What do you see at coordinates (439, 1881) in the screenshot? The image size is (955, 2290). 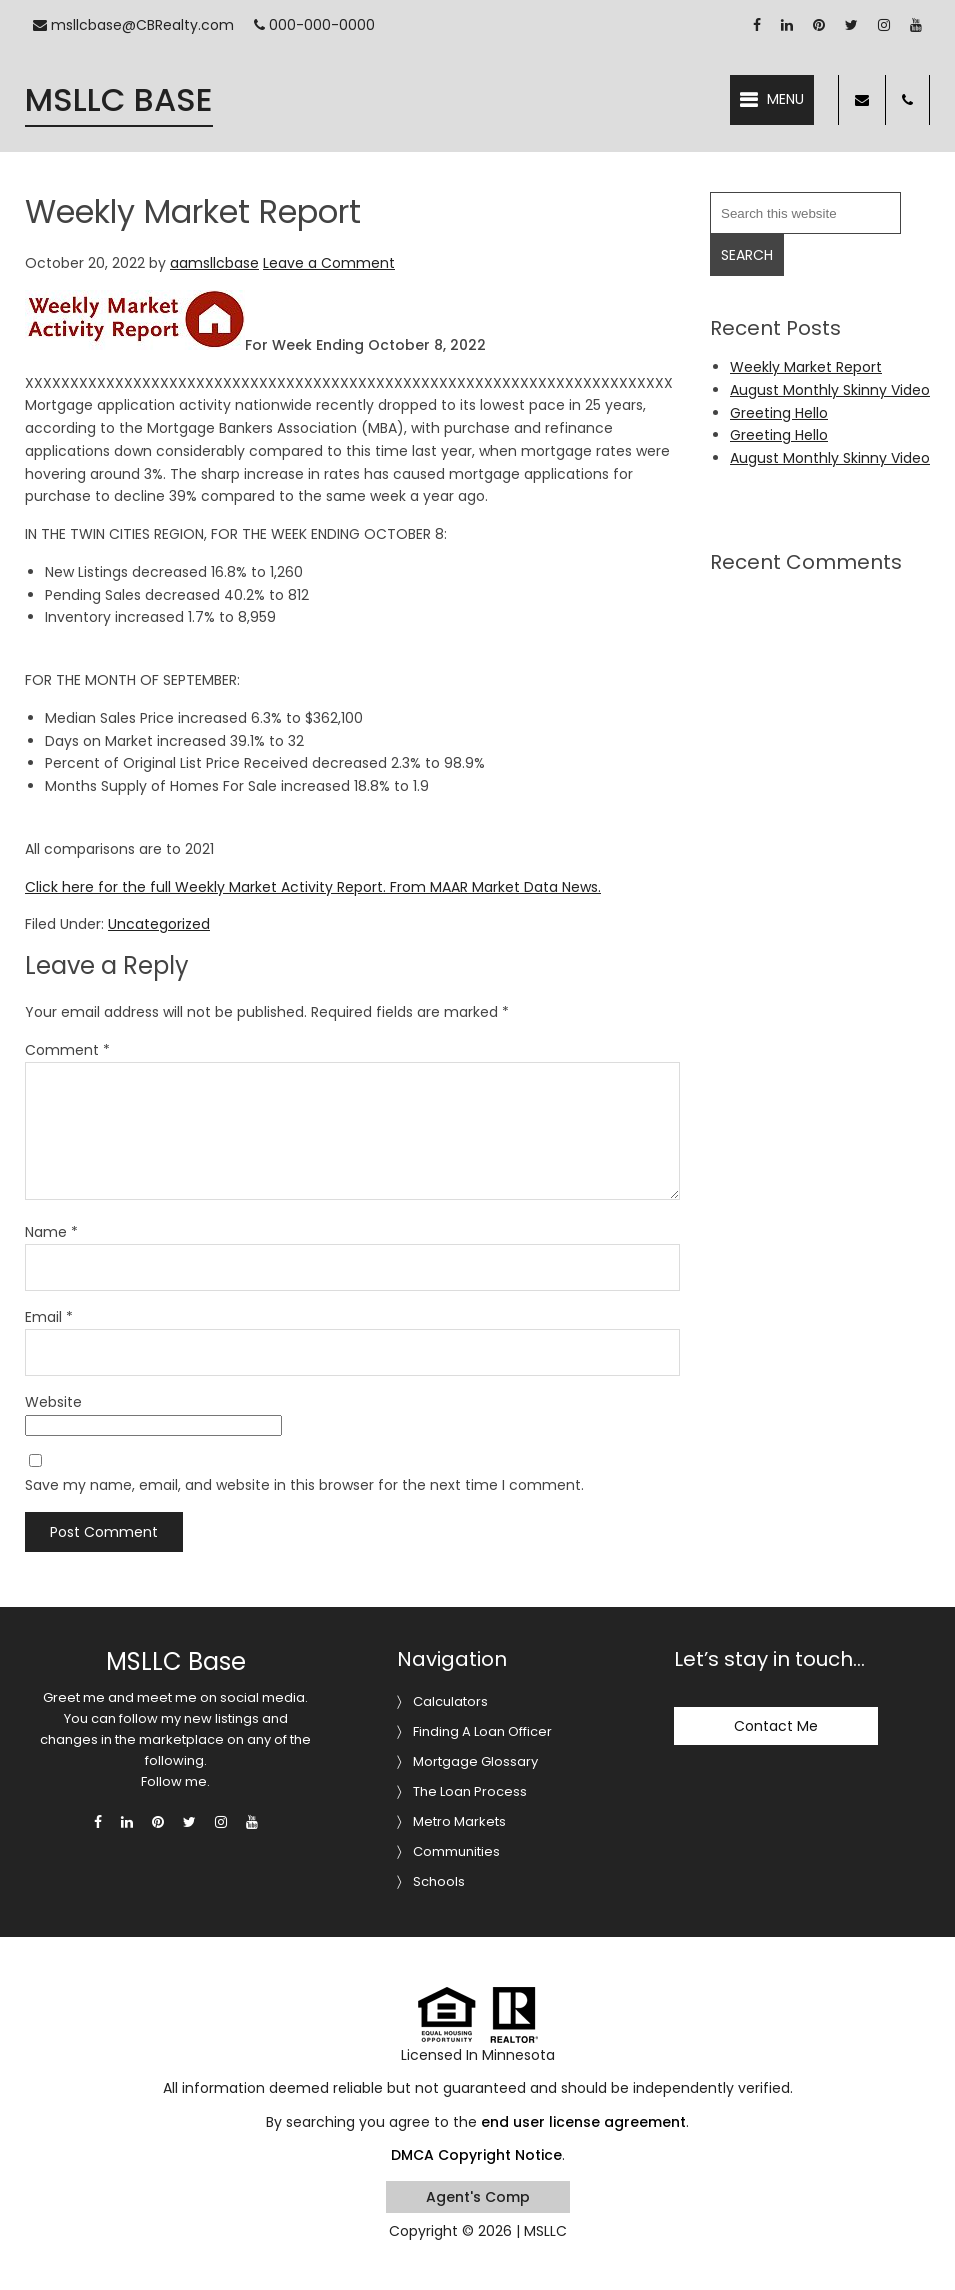 I see `Schools` at bounding box center [439, 1881].